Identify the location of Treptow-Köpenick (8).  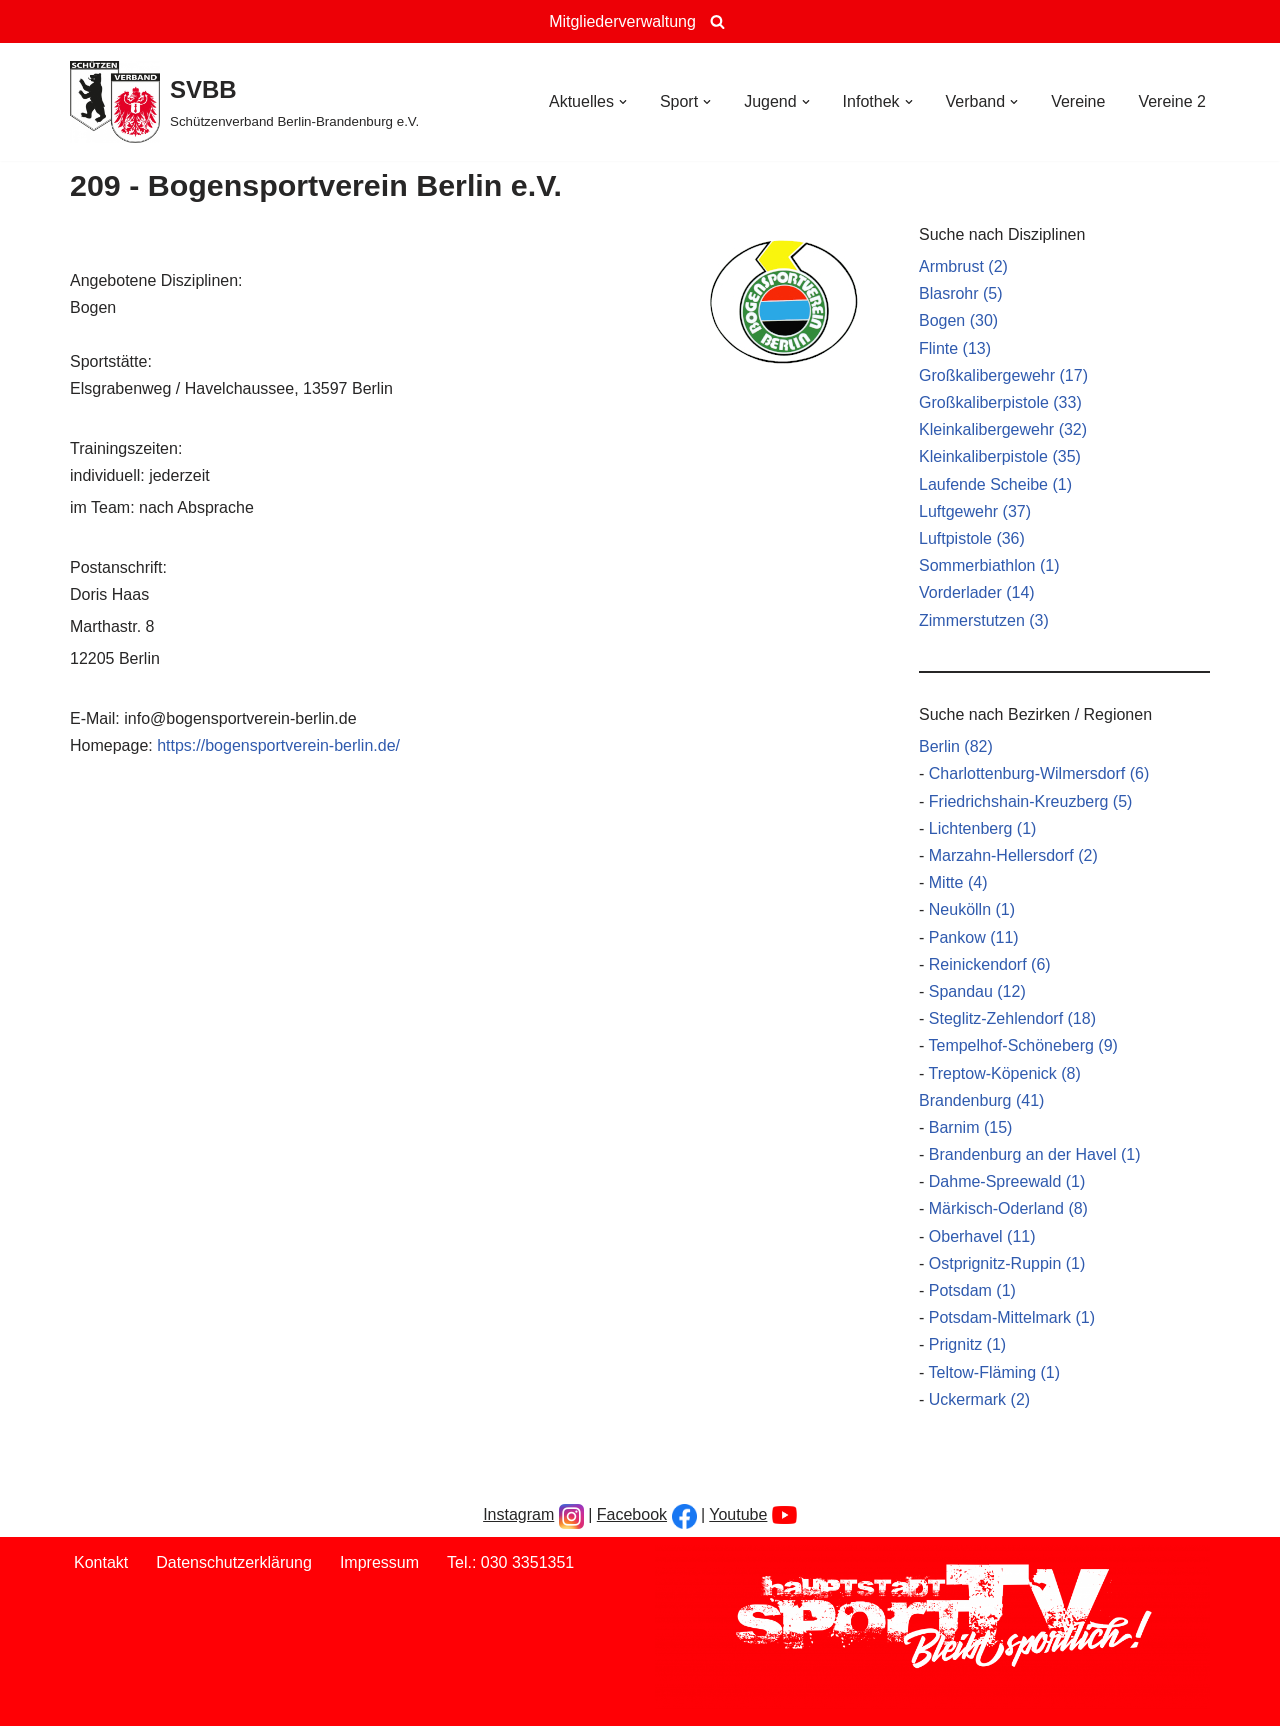
(1004, 1073).